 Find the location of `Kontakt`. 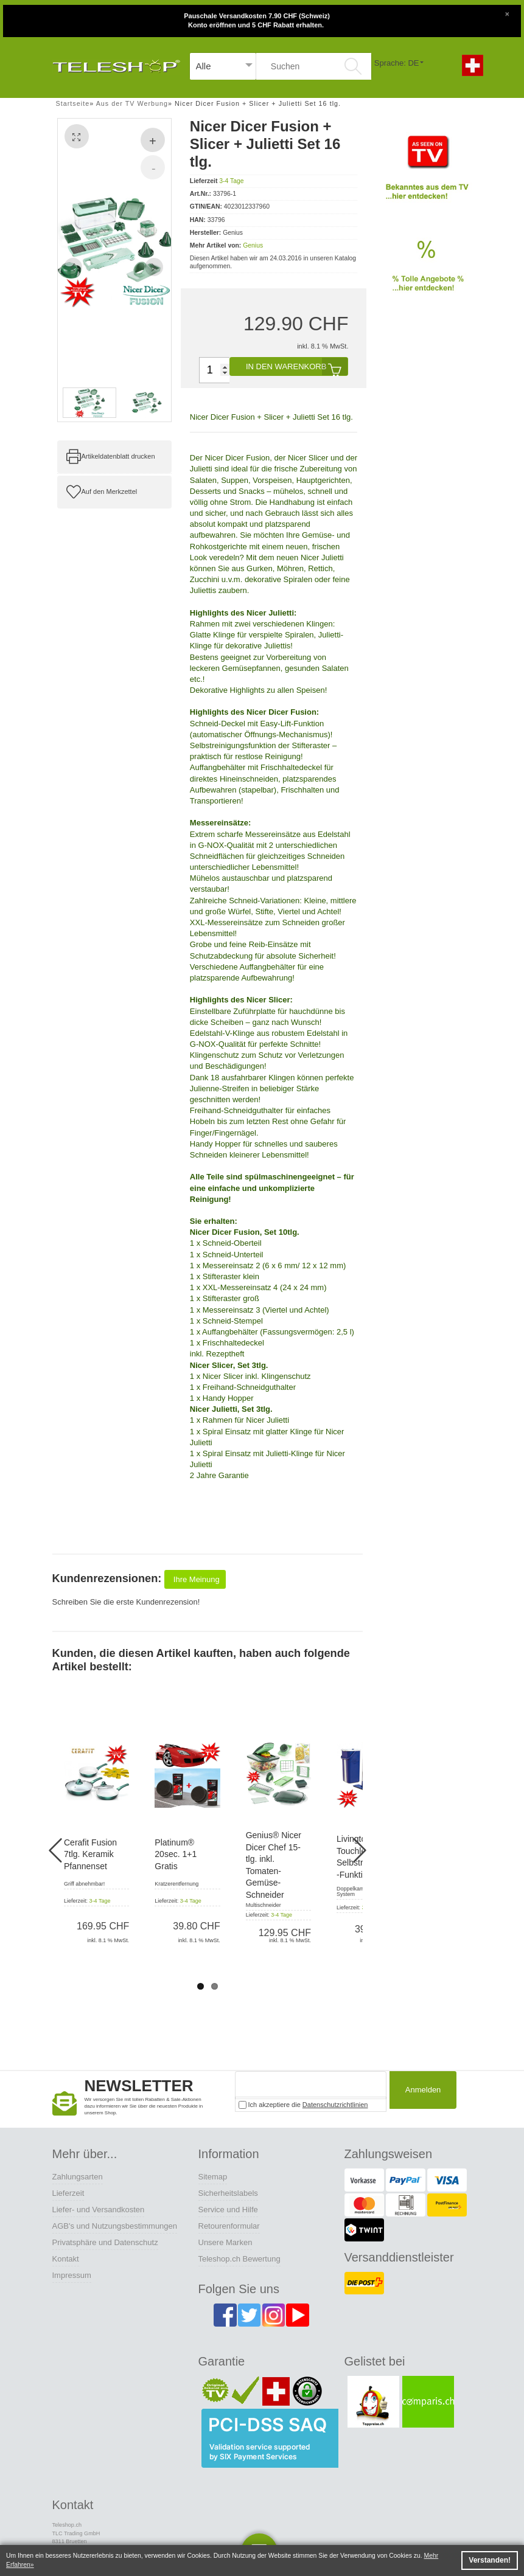

Kontakt is located at coordinates (65, 2258).